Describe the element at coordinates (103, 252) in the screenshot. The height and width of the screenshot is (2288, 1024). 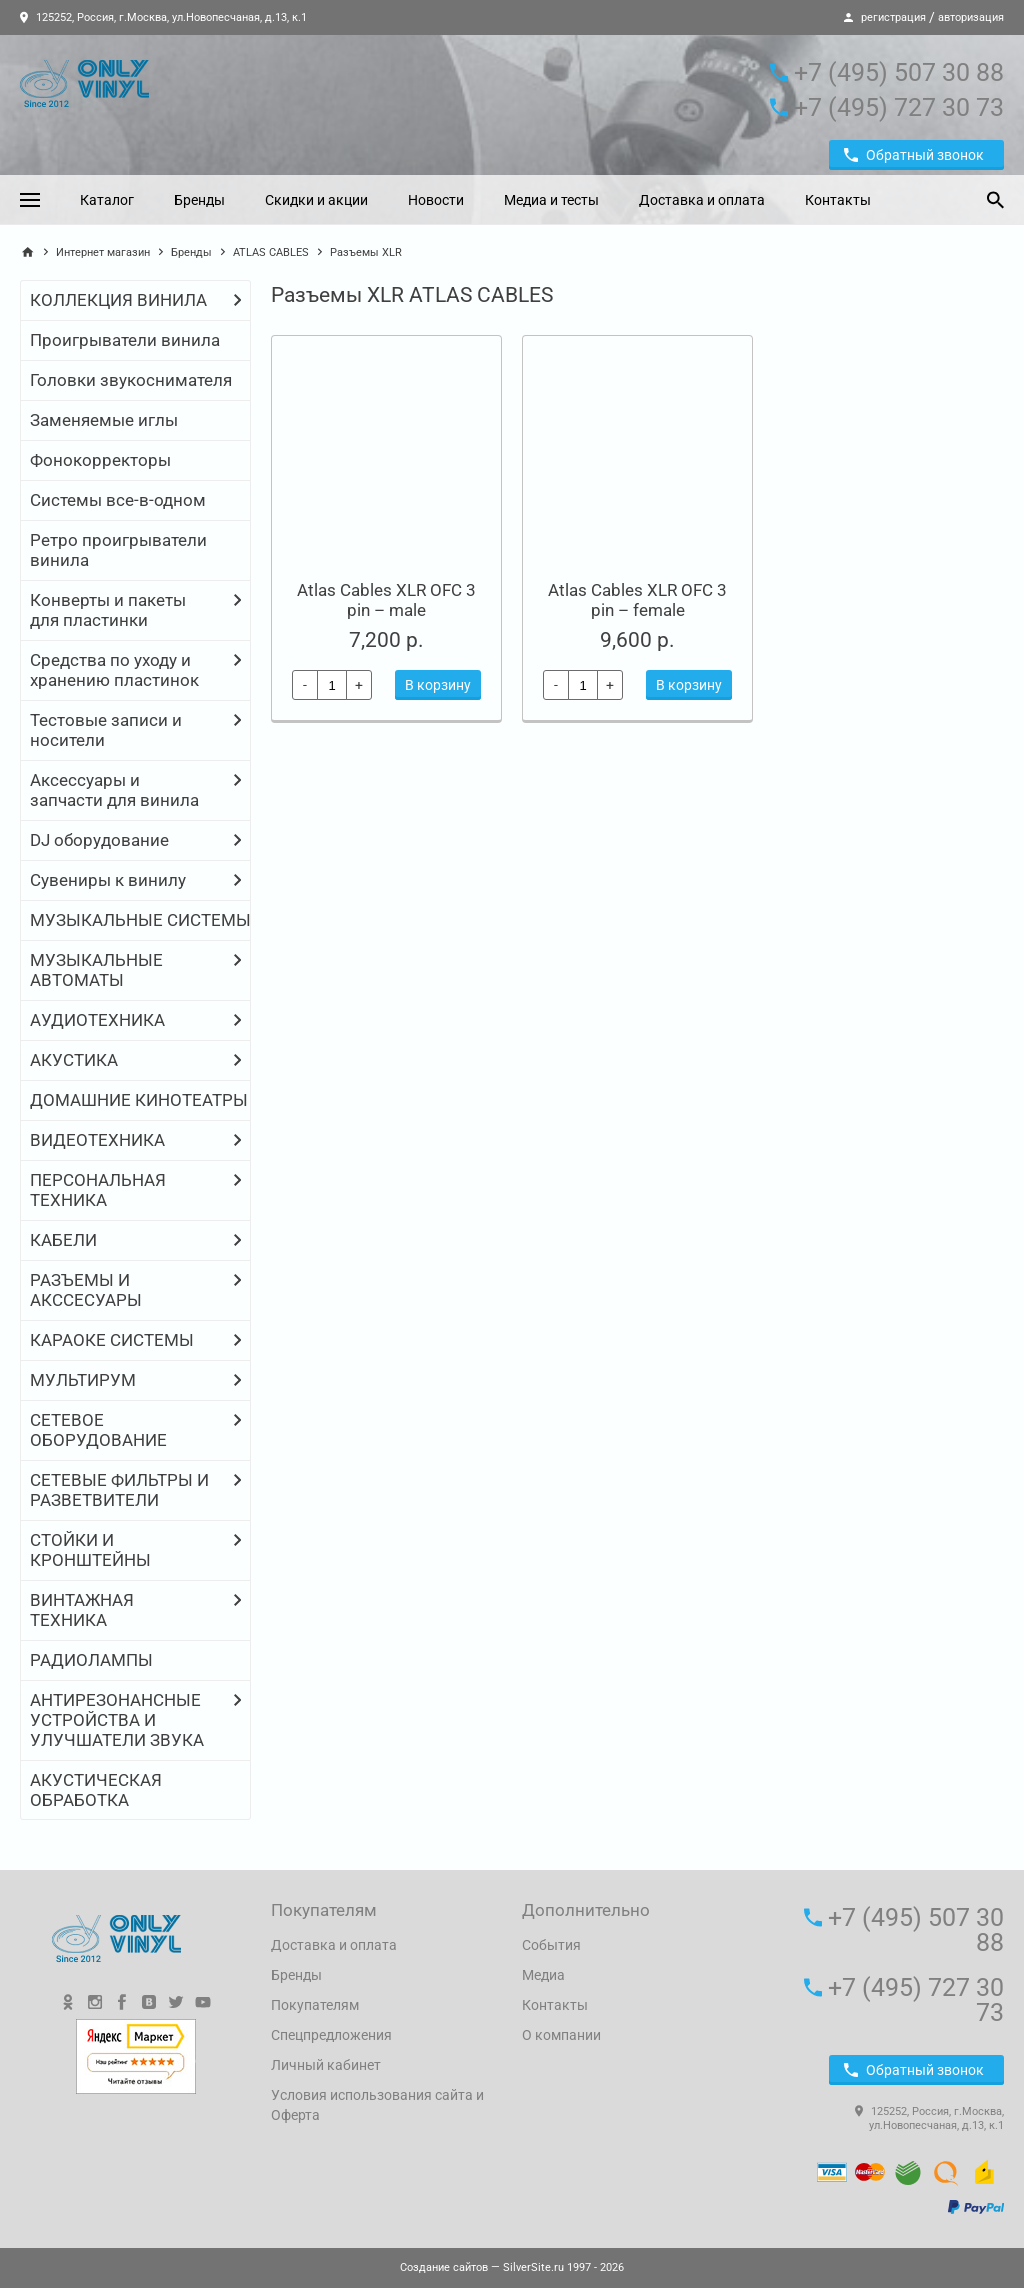
I see `Интернет магазин` at that location.